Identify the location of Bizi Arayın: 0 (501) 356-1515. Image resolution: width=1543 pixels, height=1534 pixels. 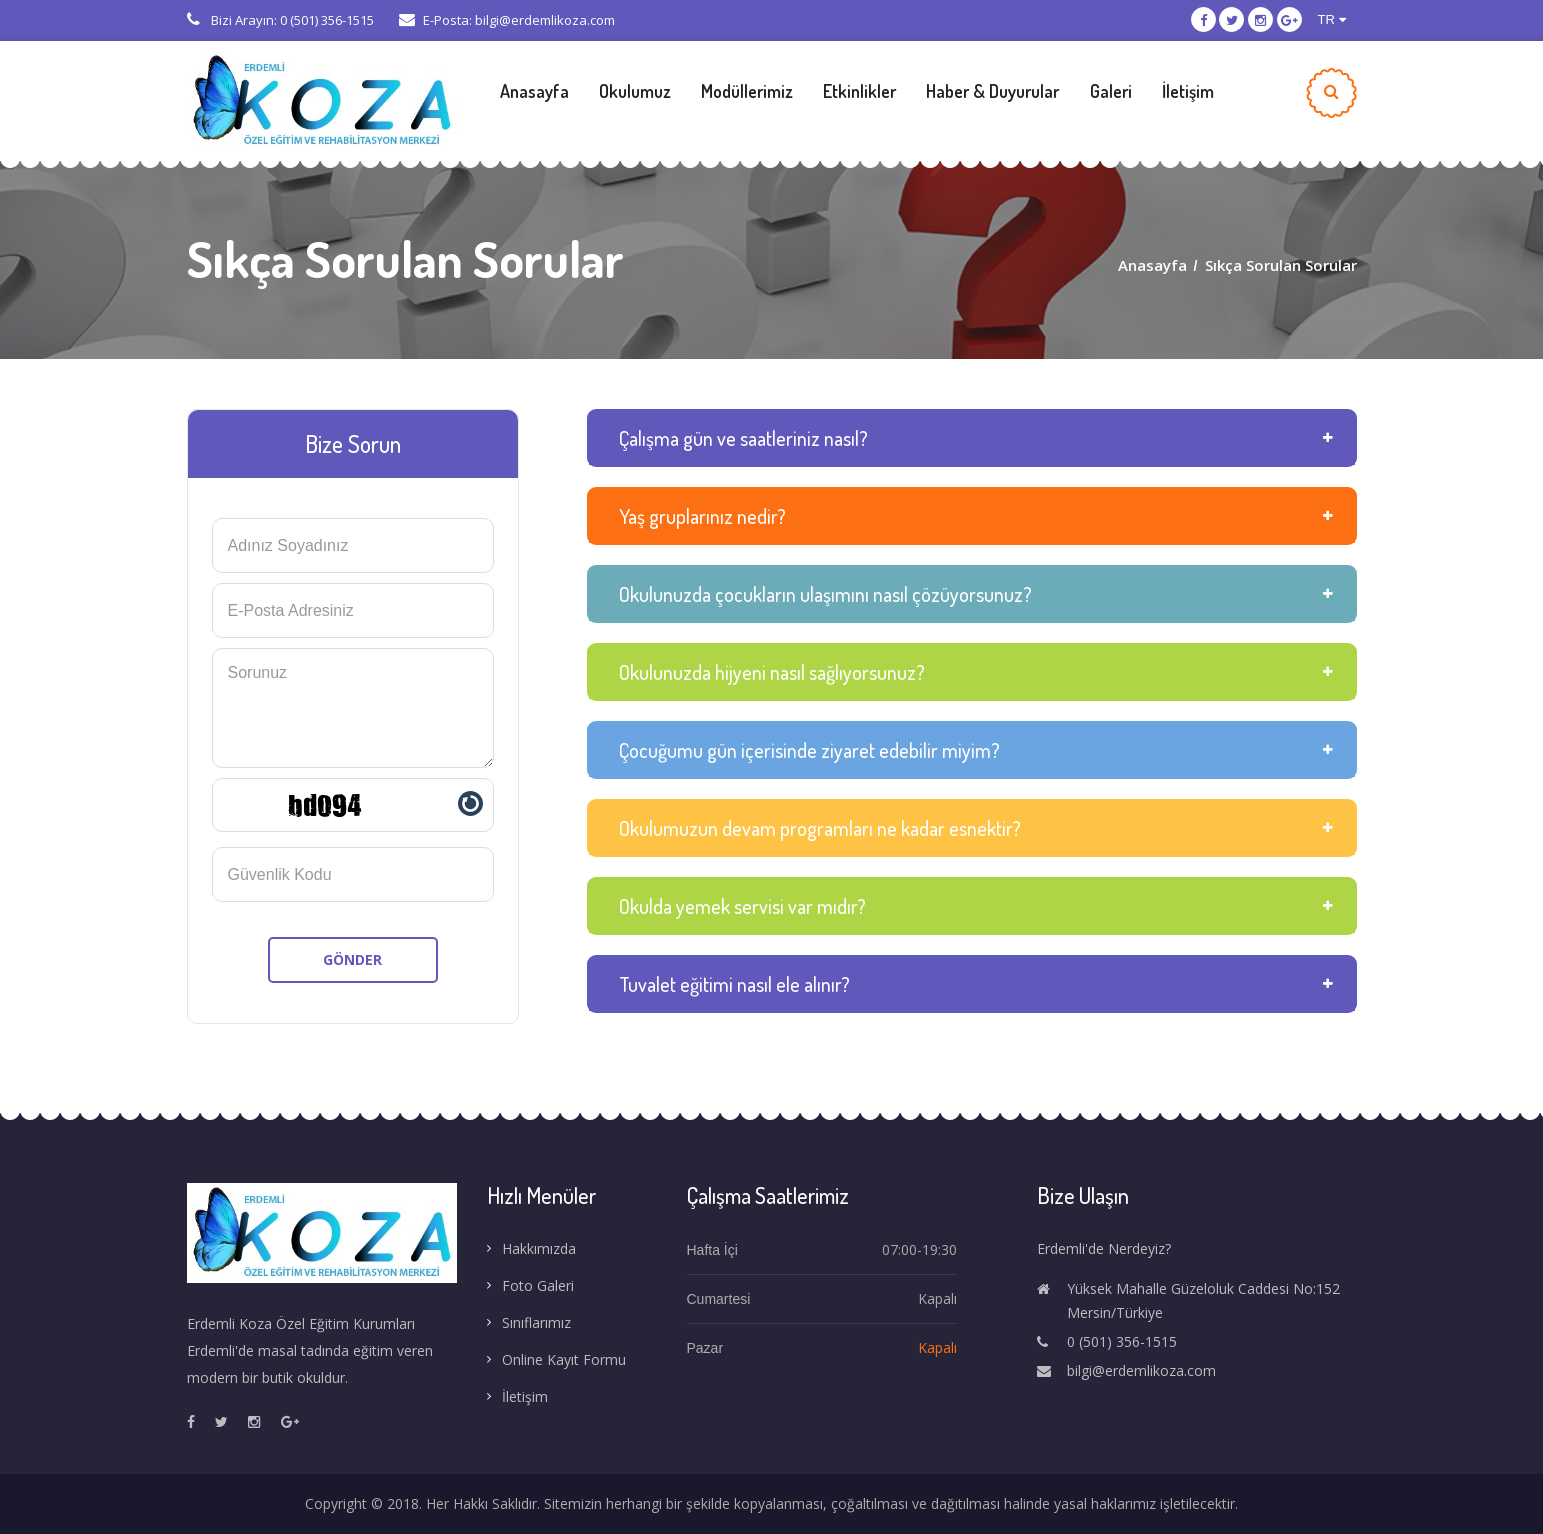
(280, 20).